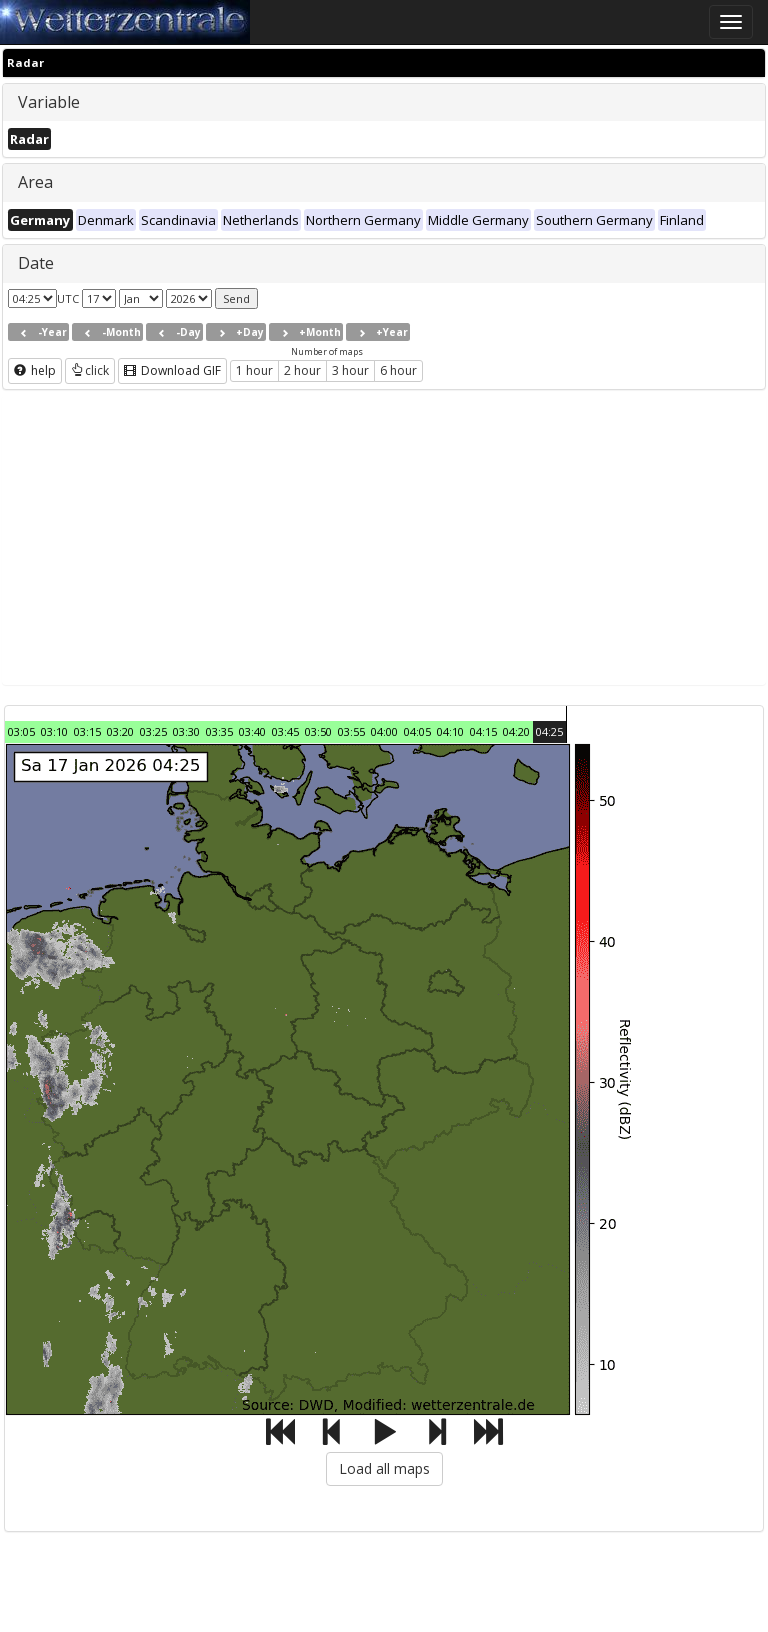 This screenshot has width=768, height=1632. What do you see at coordinates (172, 370) in the screenshot?
I see `Download GIF` at bounding box center [172, 370].